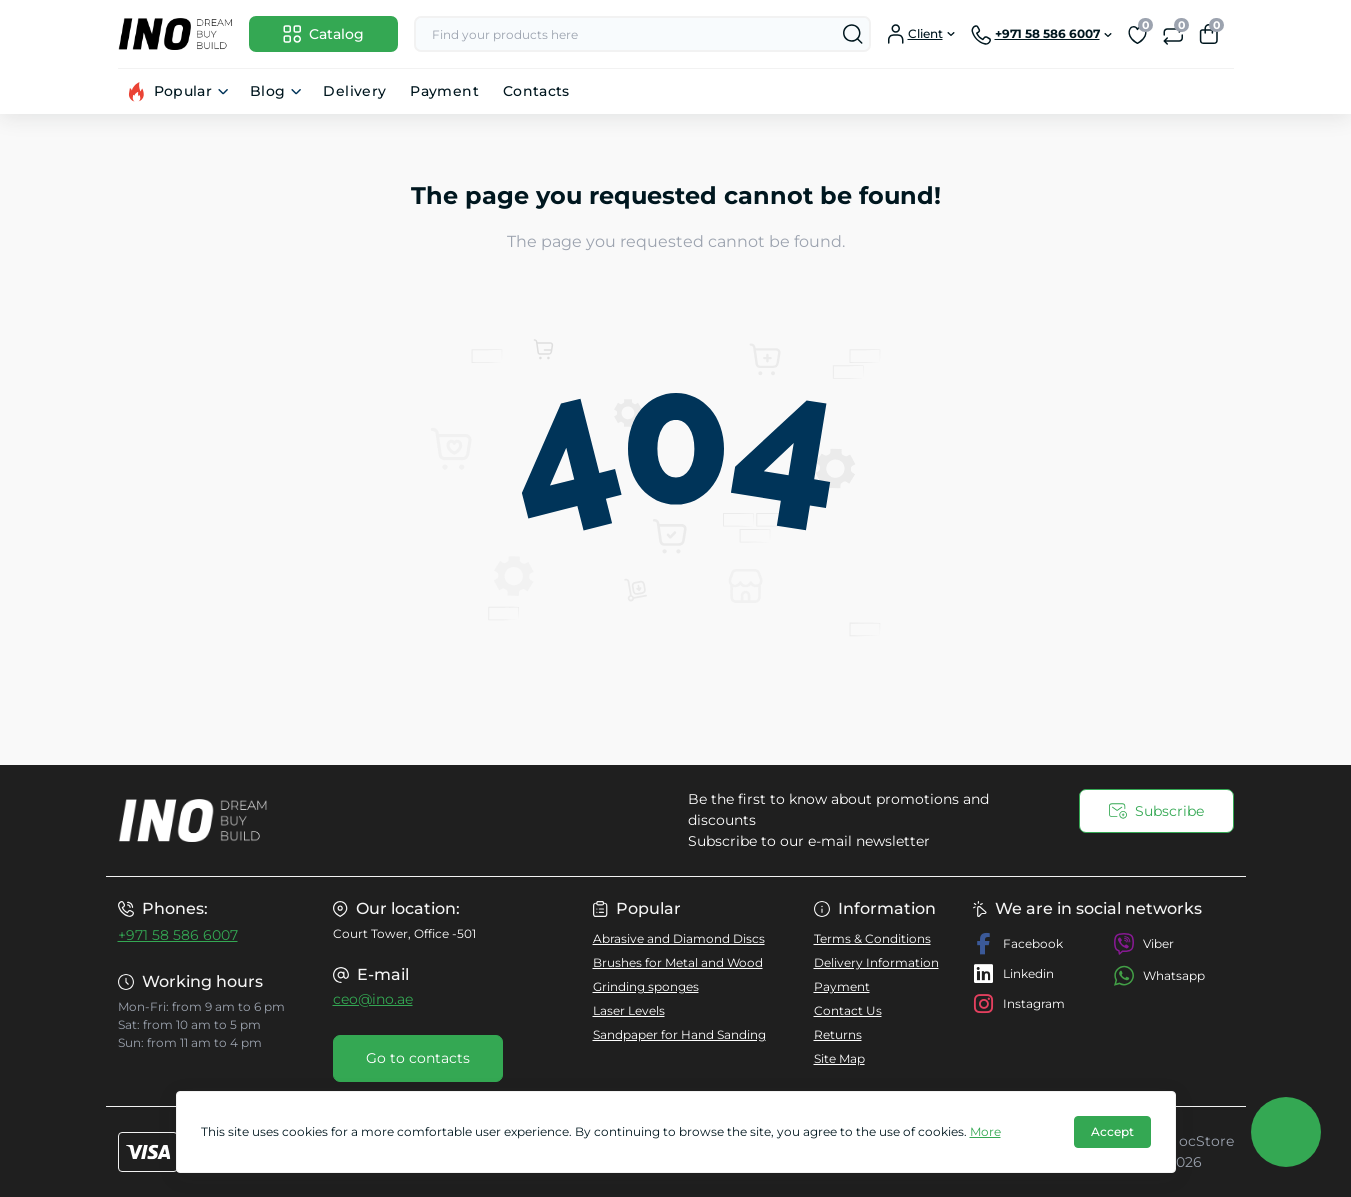  I want to click on Terms & Conditions, so click(872, 938).